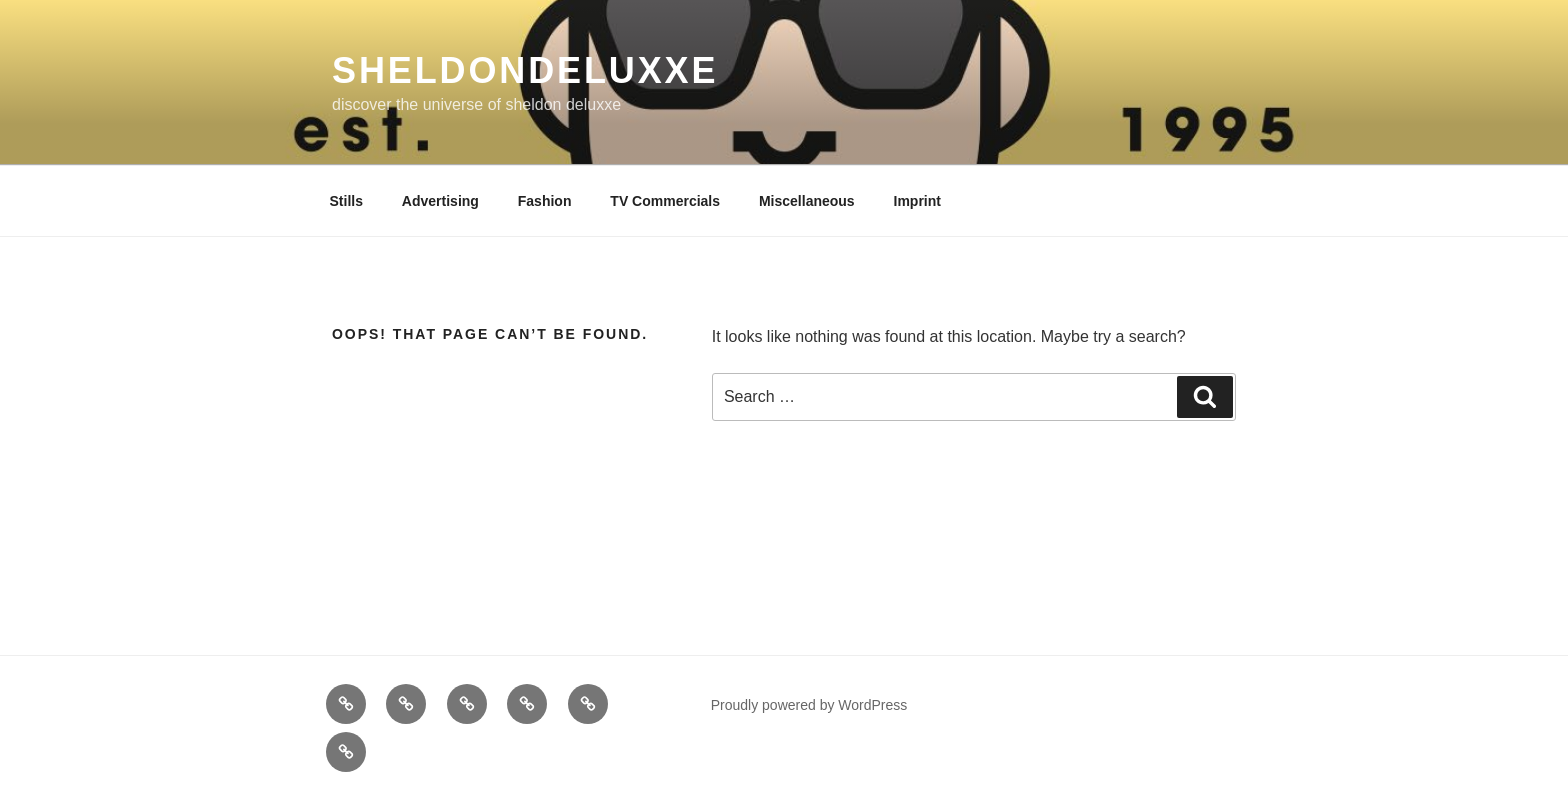 Image resolution: width=1568 pixels, height=801 pixels. I want to click on Proudly powered by WordPress, so click(809, 705).